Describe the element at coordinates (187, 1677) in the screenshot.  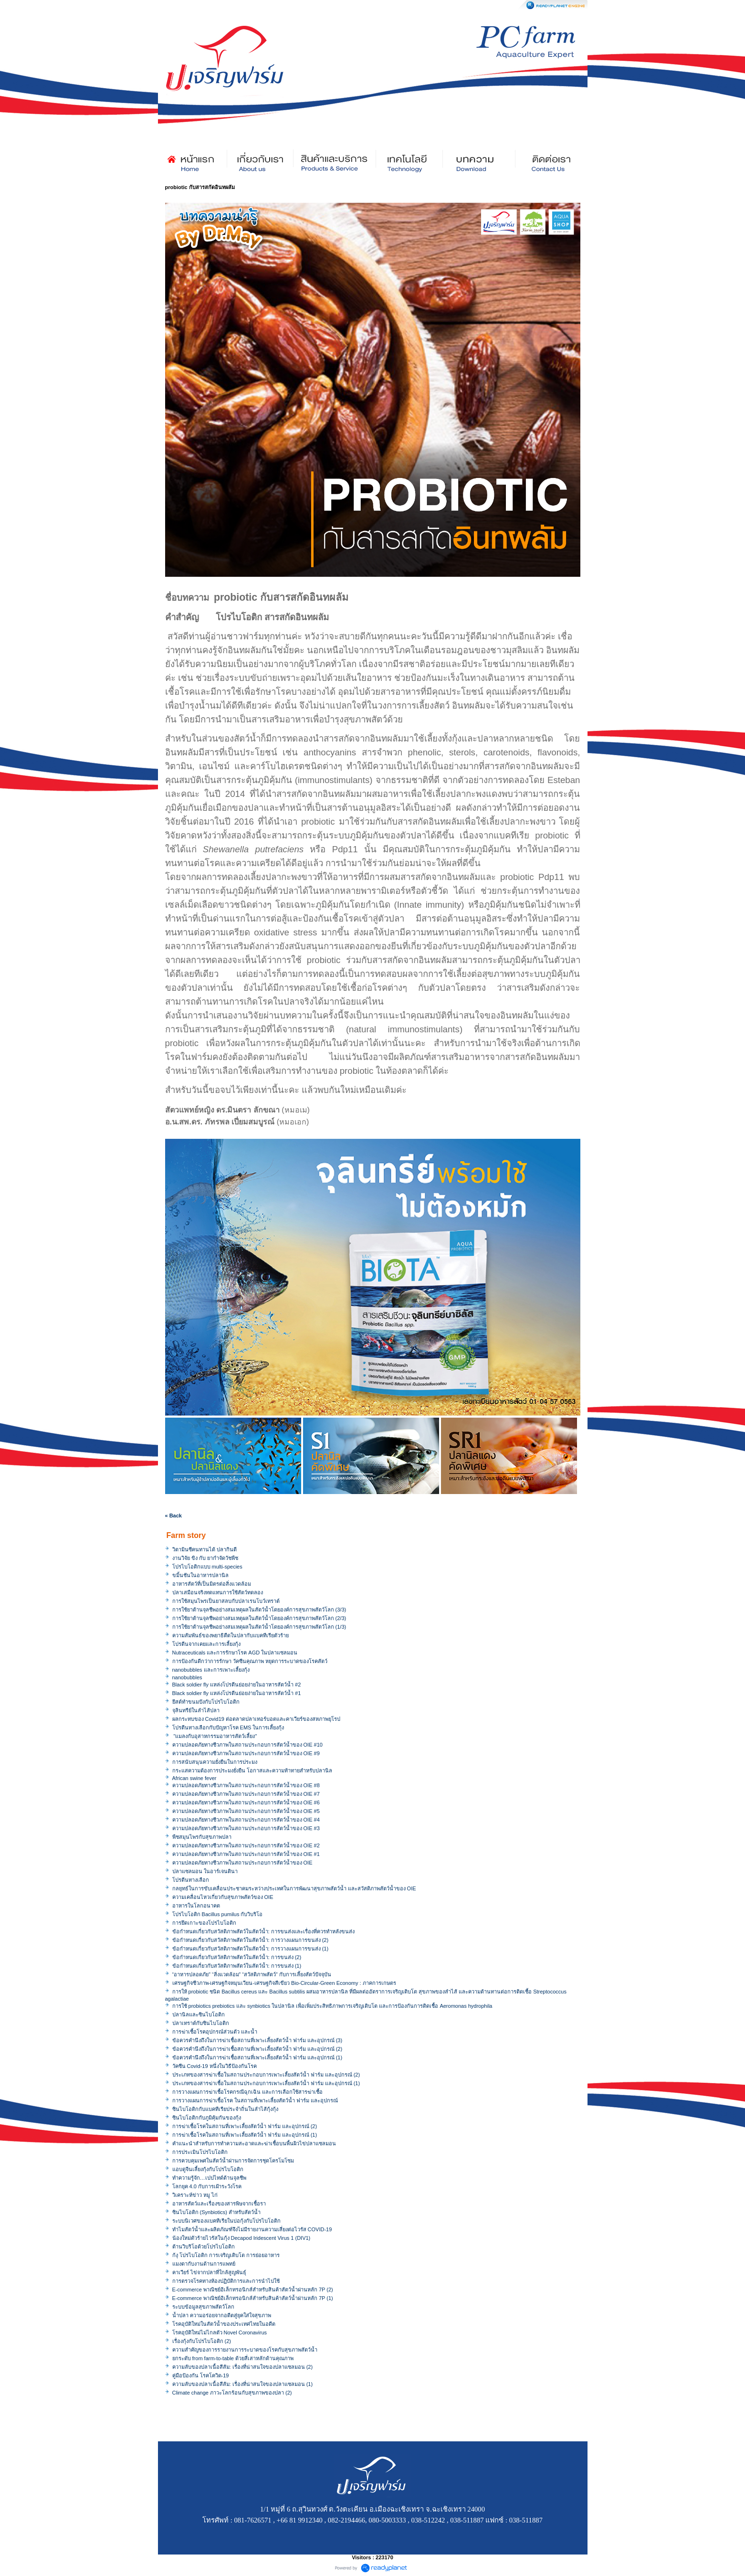
I see `nanobubbles` at that location.